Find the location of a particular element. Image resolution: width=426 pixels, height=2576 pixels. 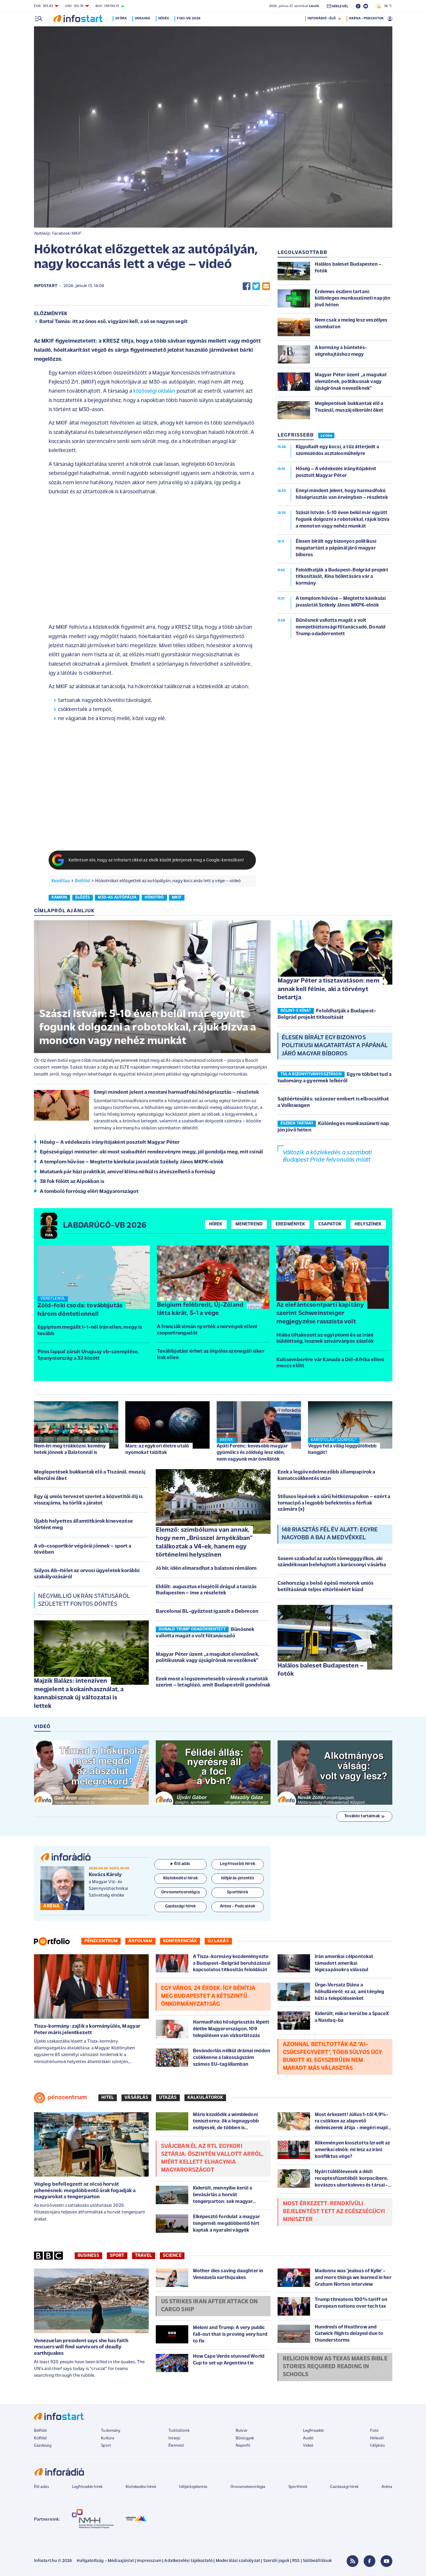

Egészségügyi miniszter: aki most szabadtéri rendezvényre megy, jól gondolja meg, mit csinál is located at coordinates (151, 1152).